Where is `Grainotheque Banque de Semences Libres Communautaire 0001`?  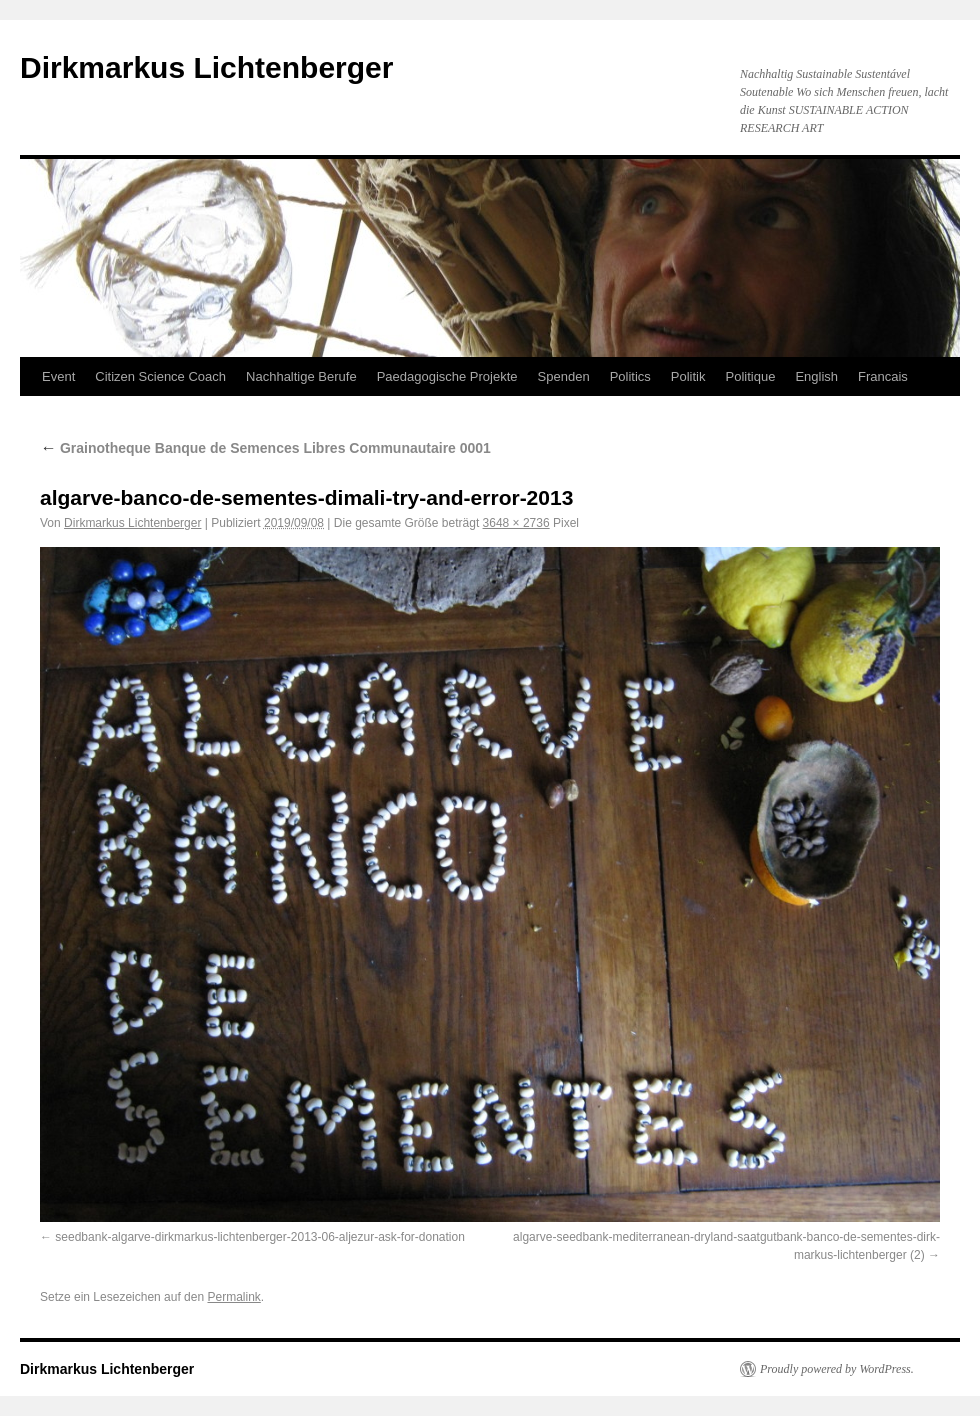
Grainotheque Banque de Semences Libres Communautaire 0001 is located at coordinates (265, 448).